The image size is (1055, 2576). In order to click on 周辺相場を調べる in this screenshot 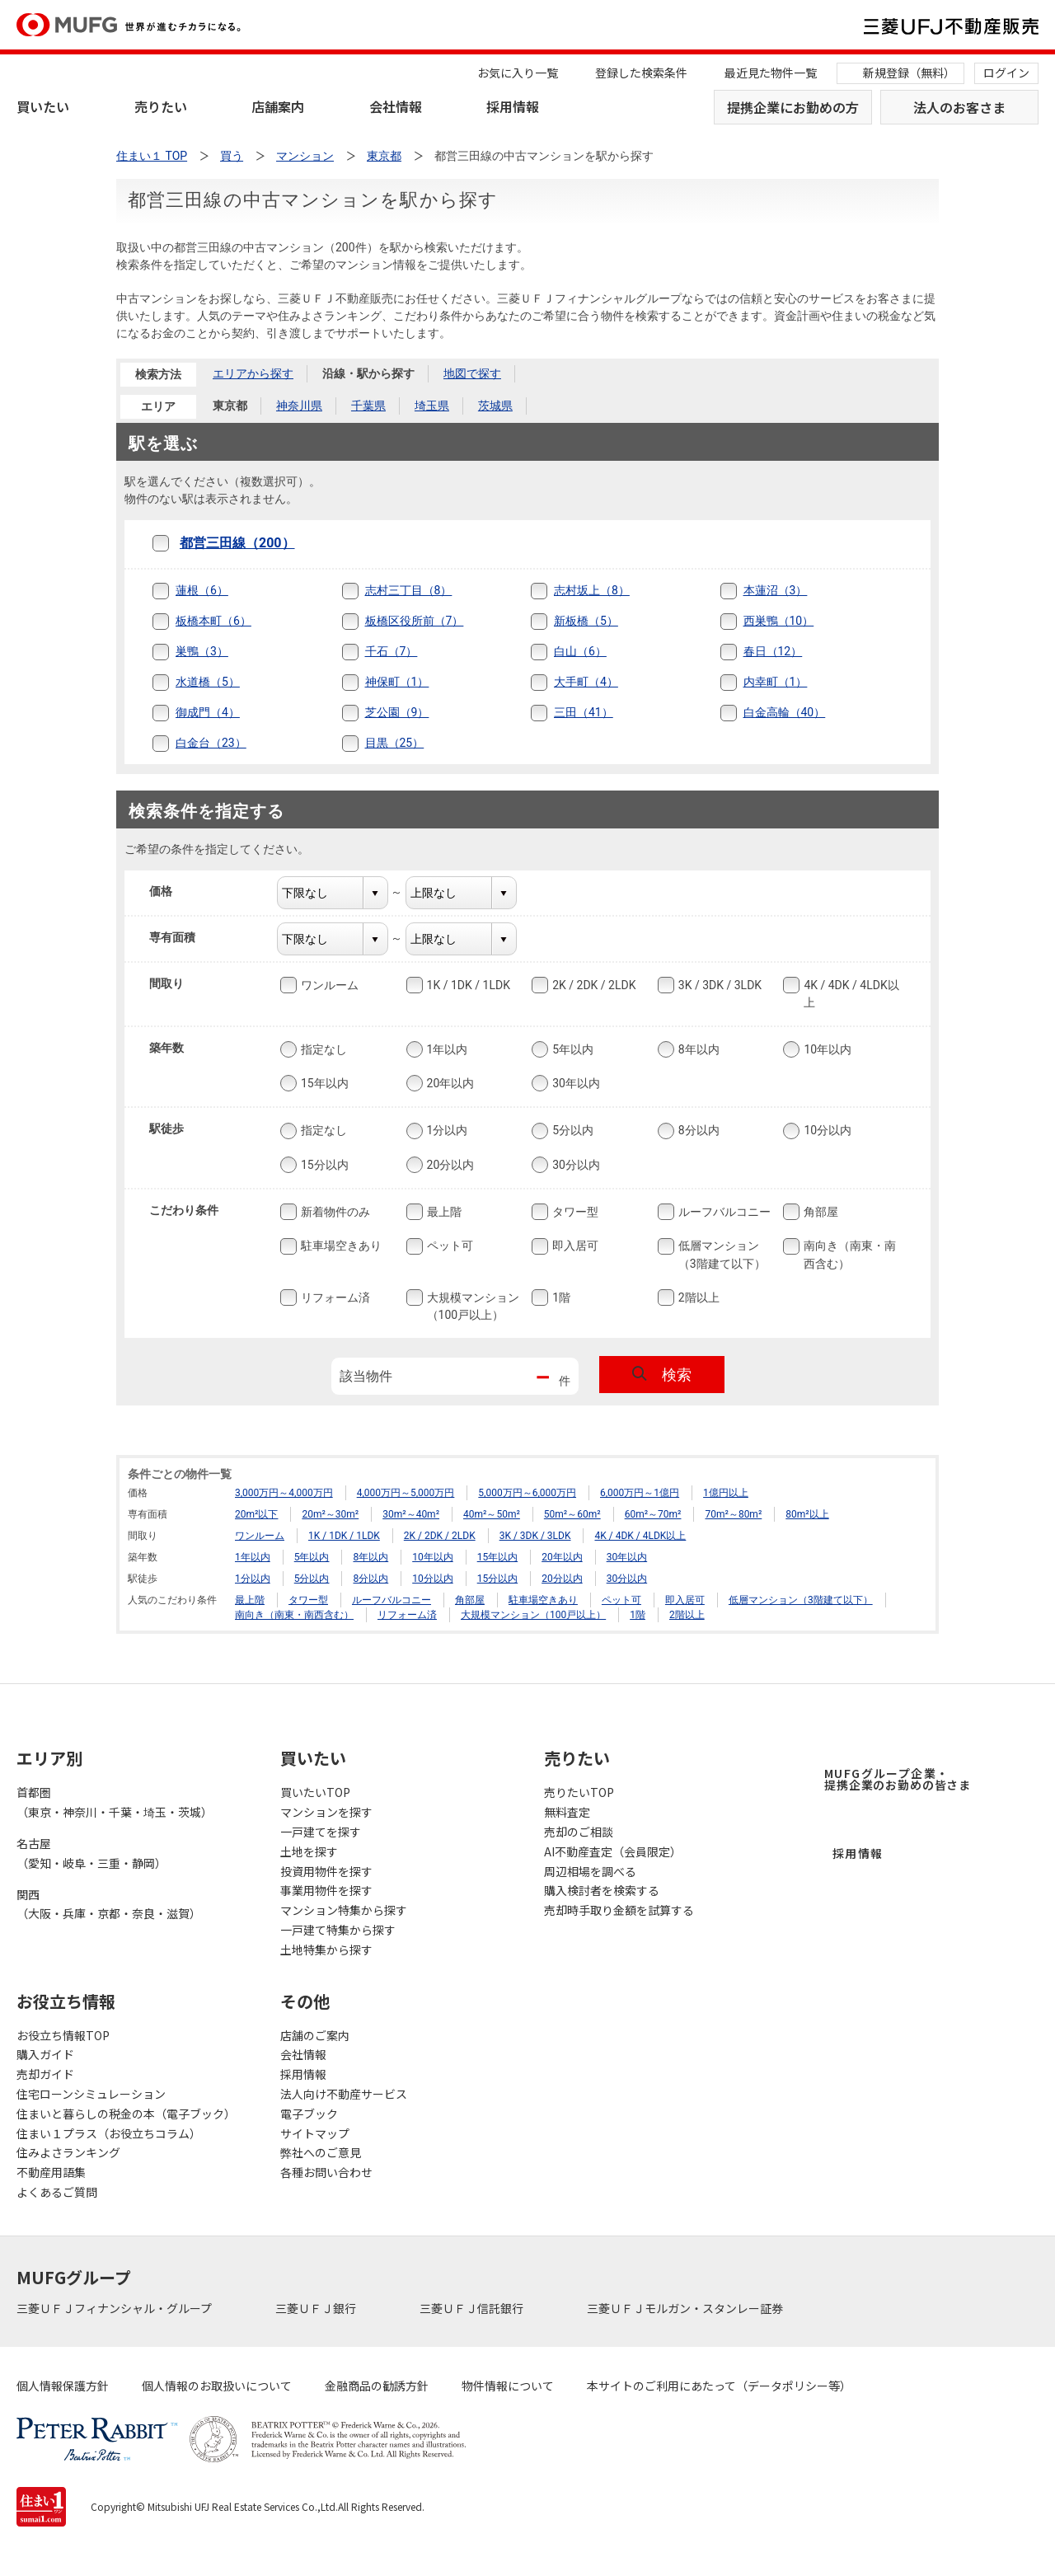, I will do `click(590, 1871)`.